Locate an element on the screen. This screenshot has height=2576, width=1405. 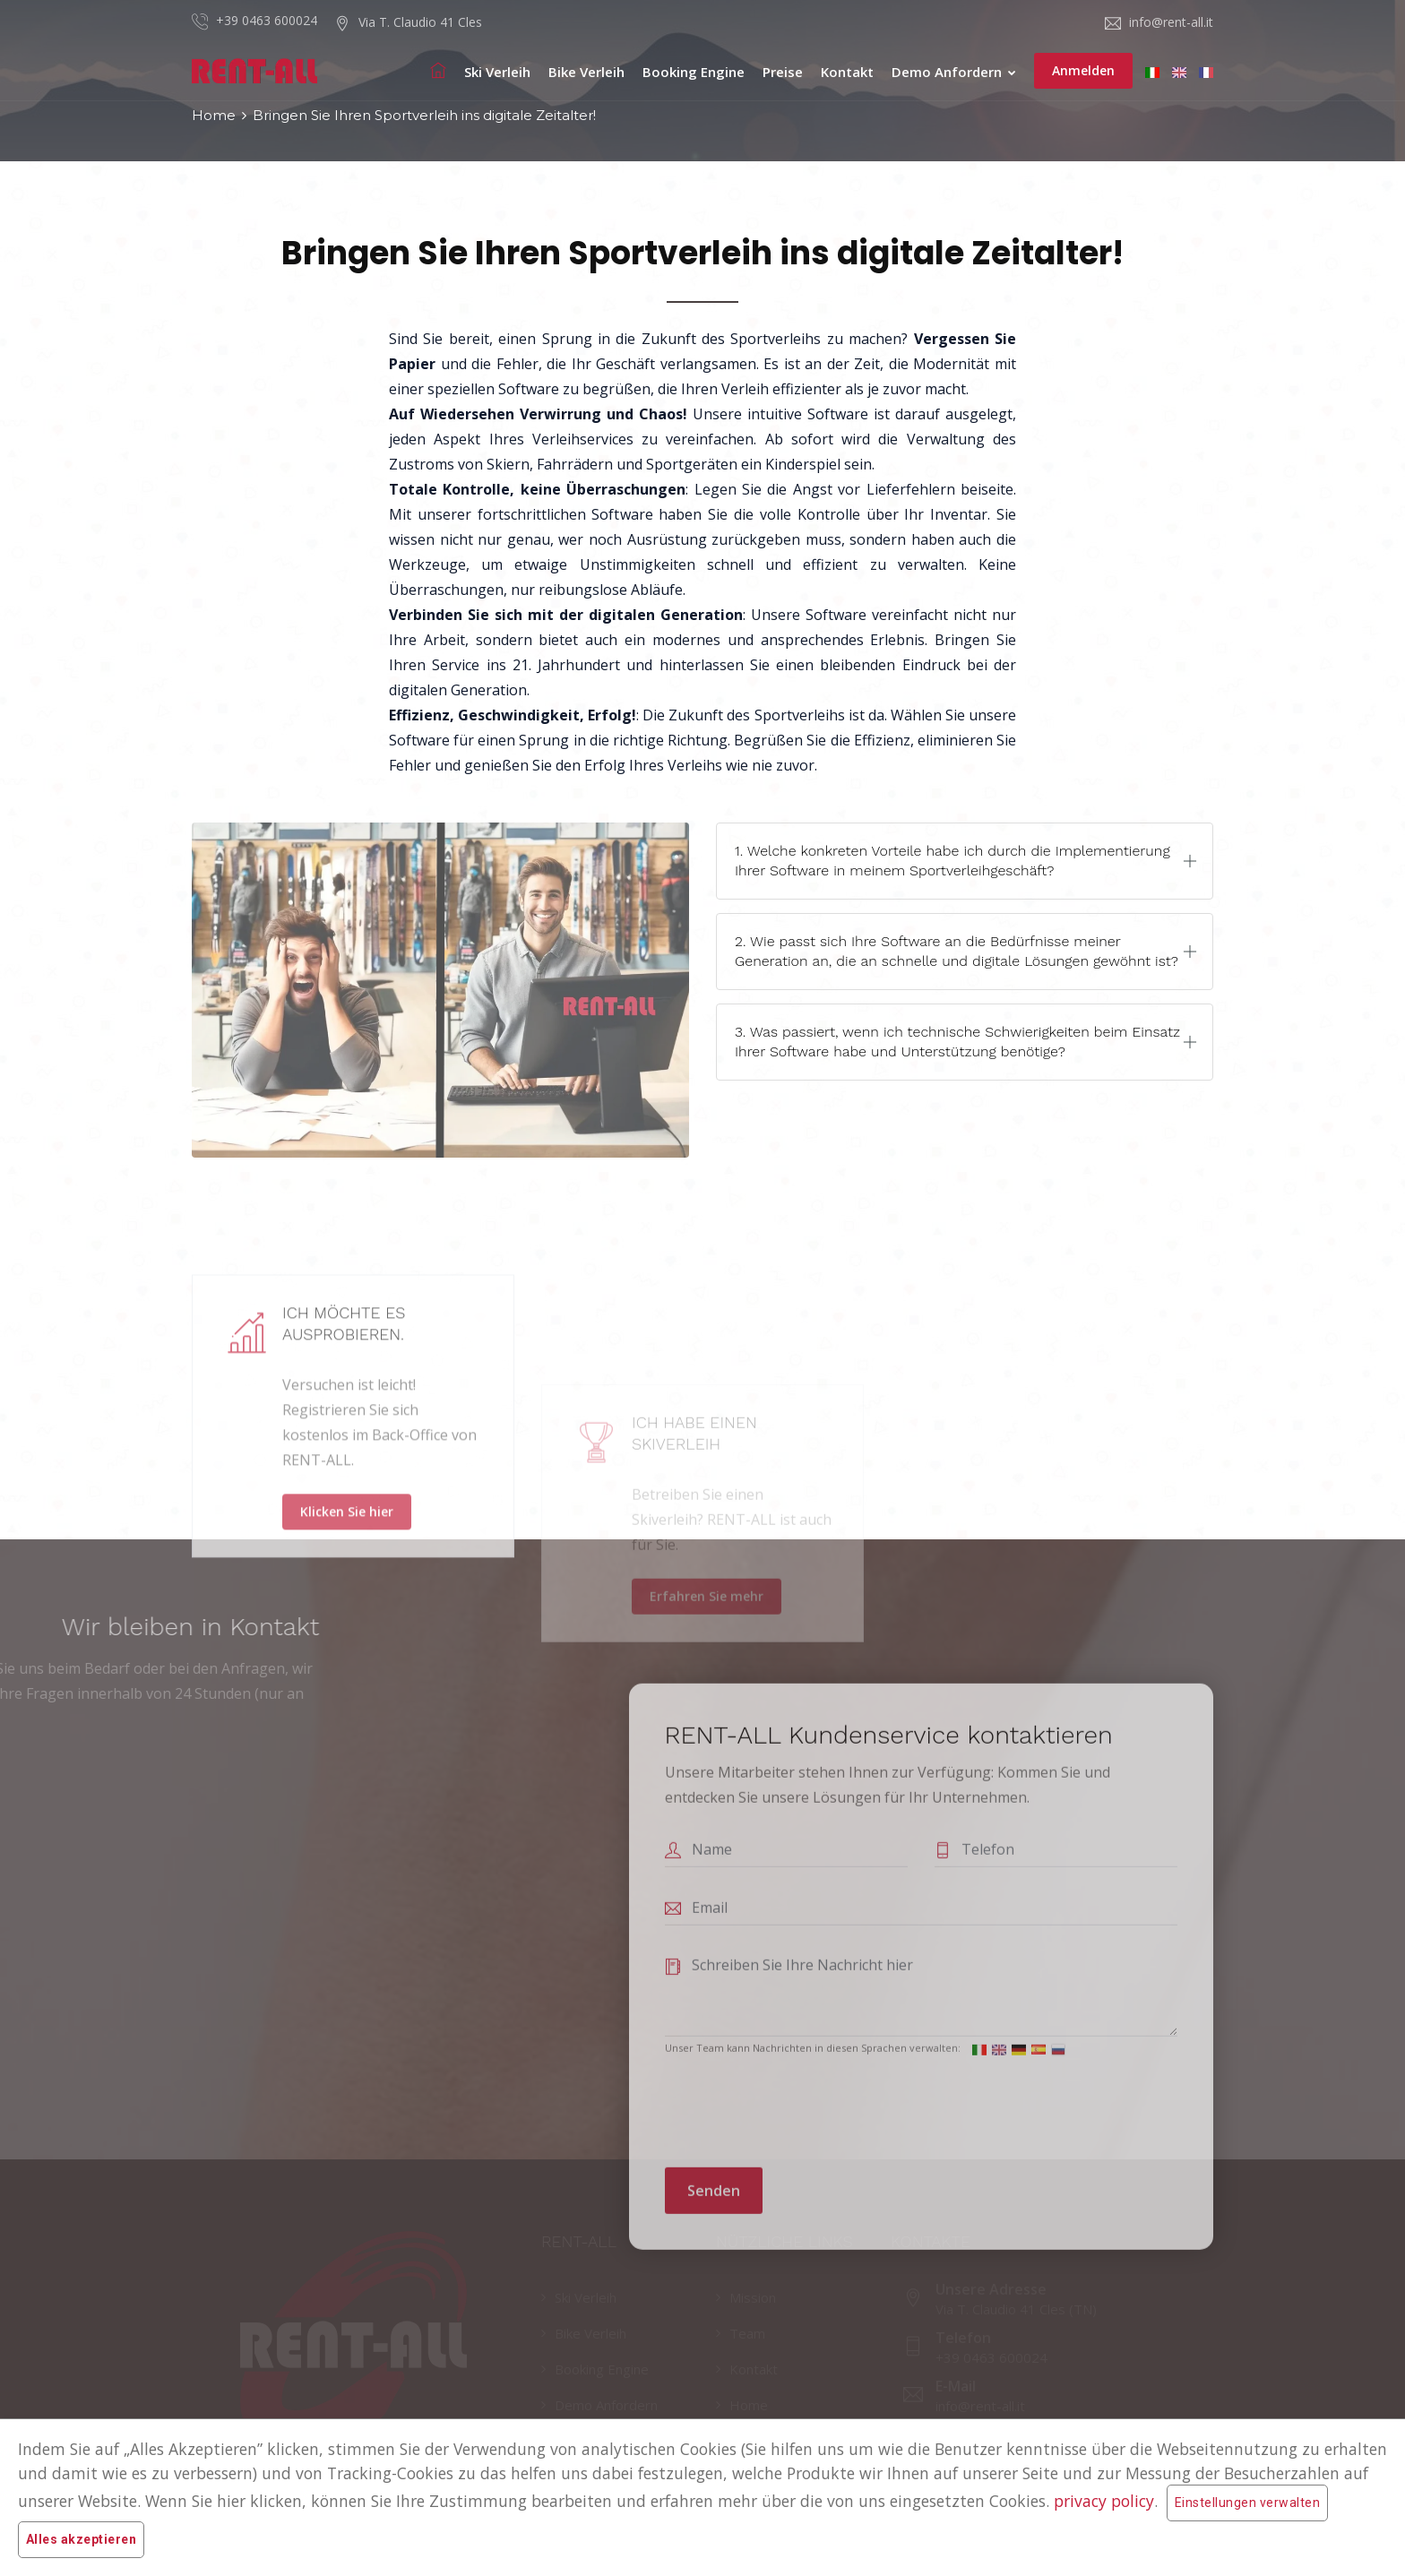
Demo anfordern is located at coordinates (954, 72).